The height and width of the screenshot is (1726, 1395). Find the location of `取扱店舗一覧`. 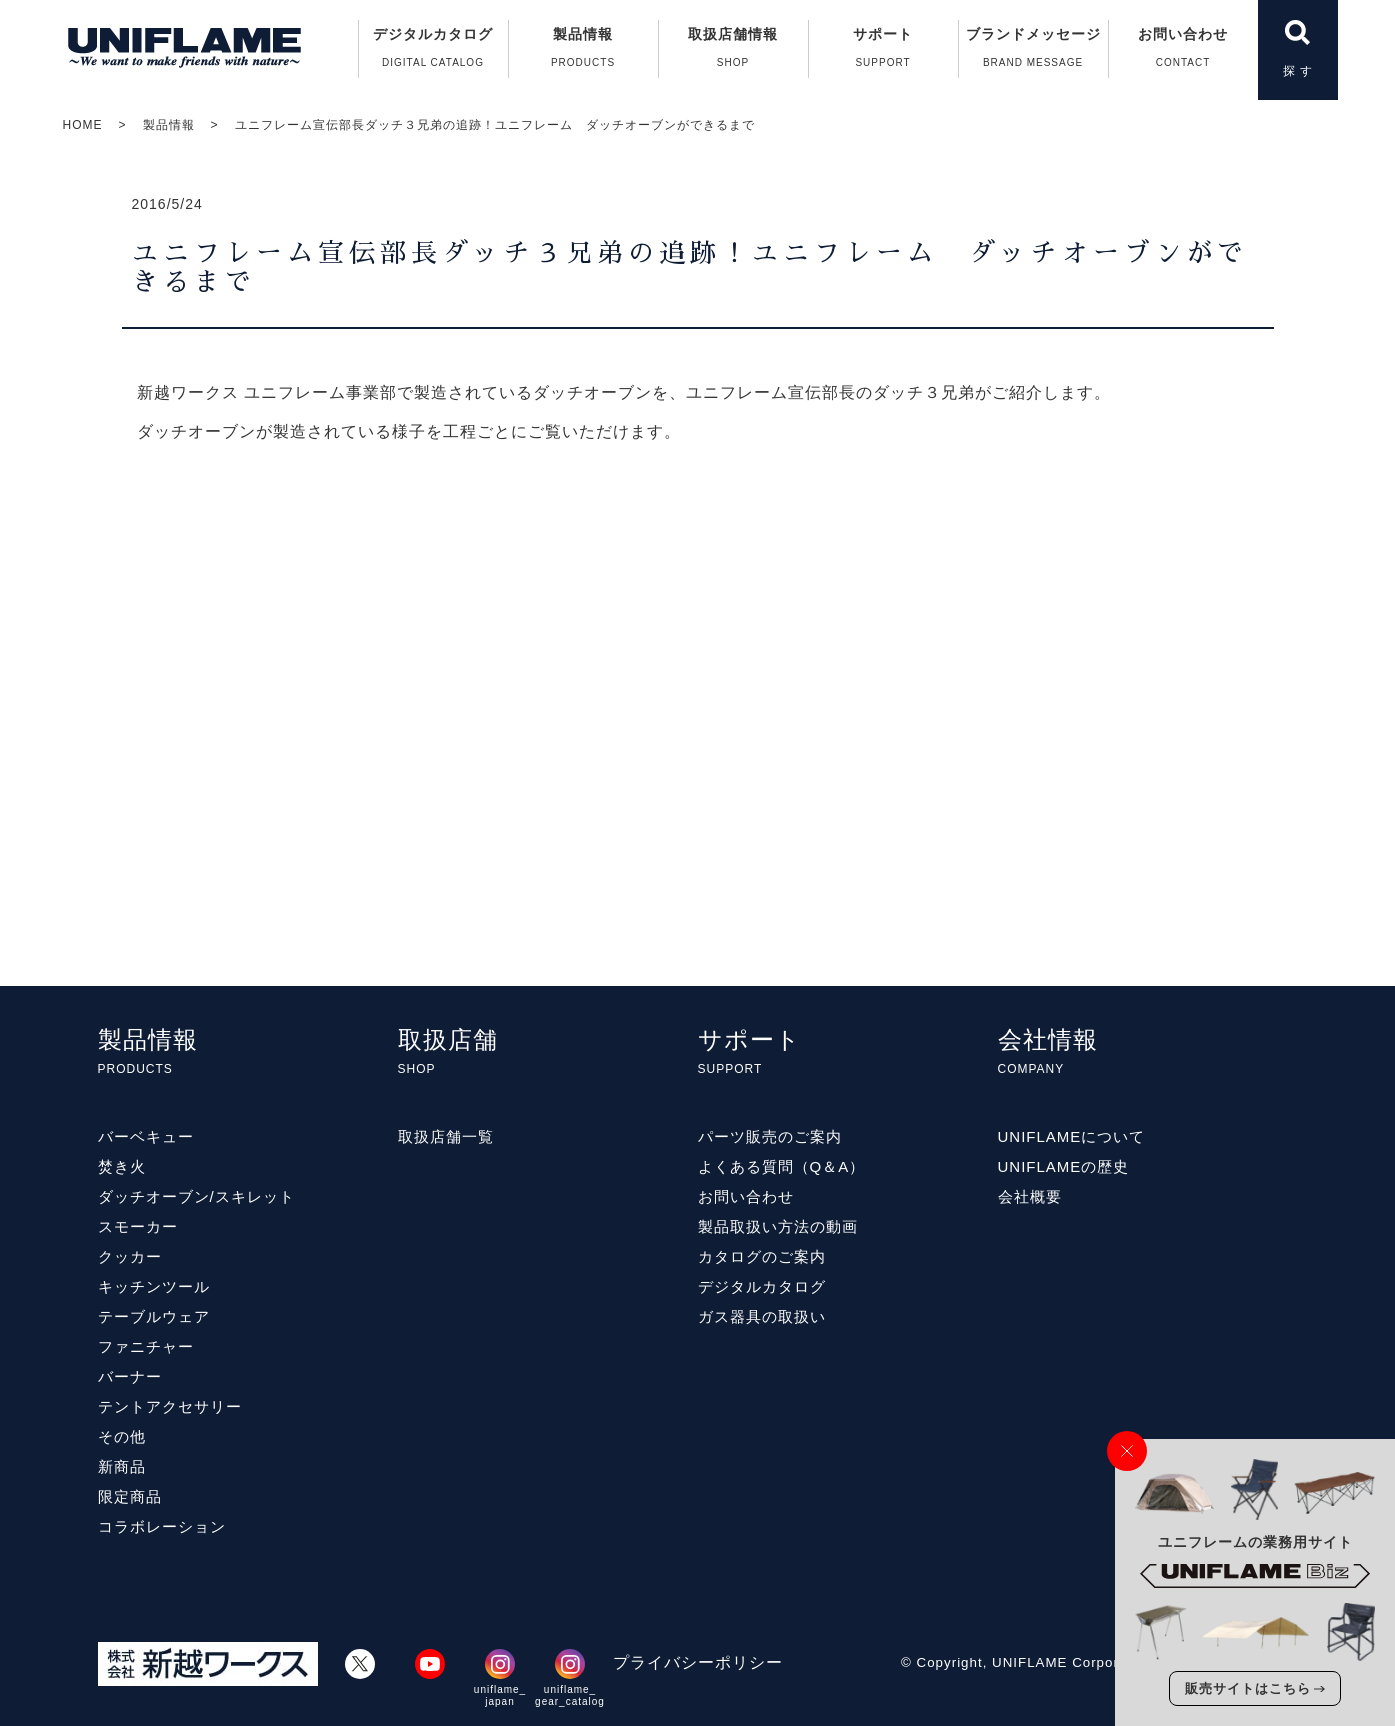

取扱店舗一覧 is located at coordinates (446, 1136).